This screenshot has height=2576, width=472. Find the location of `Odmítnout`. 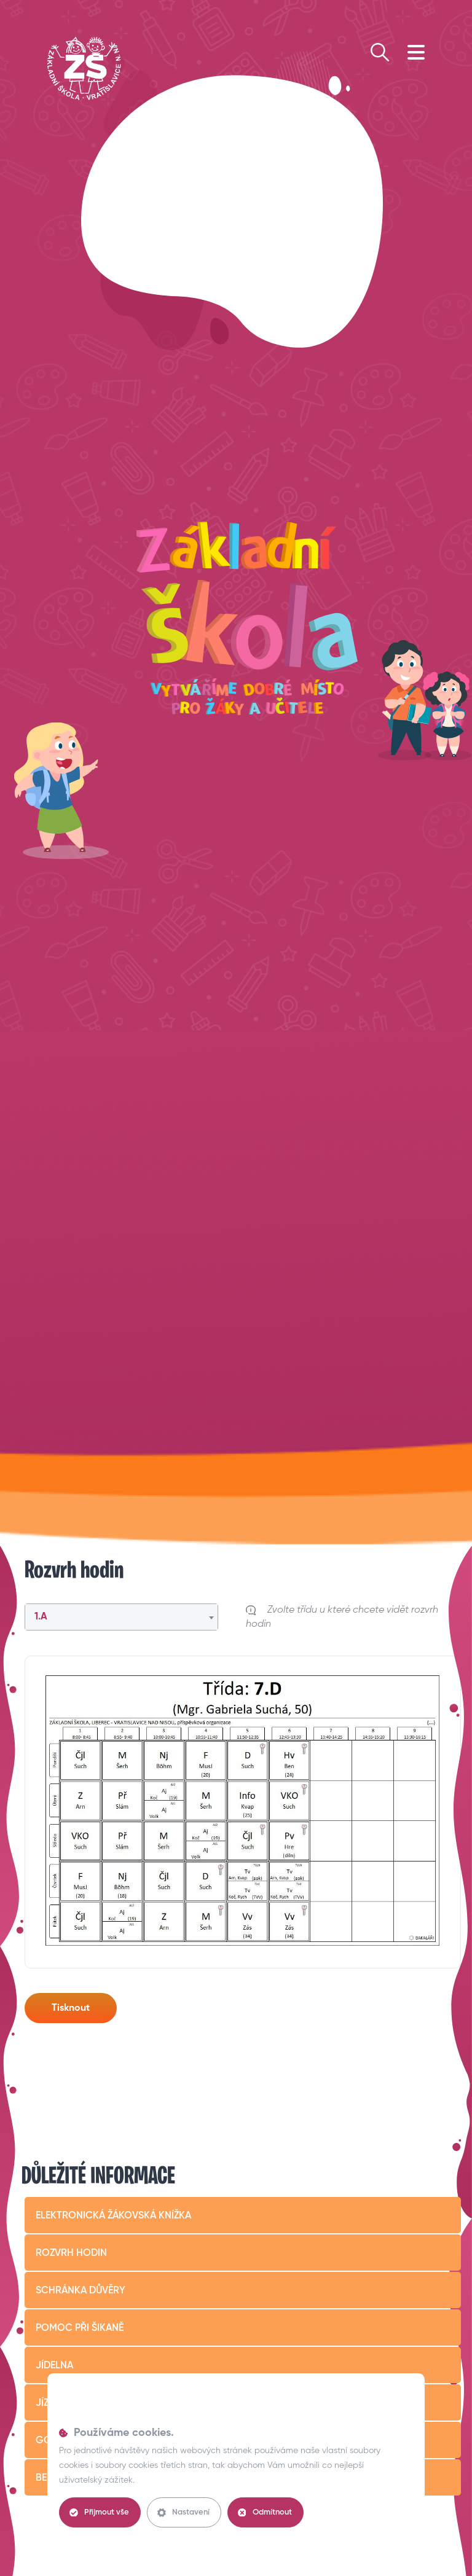

Odmítnout is located at coordinates (265, 2512).